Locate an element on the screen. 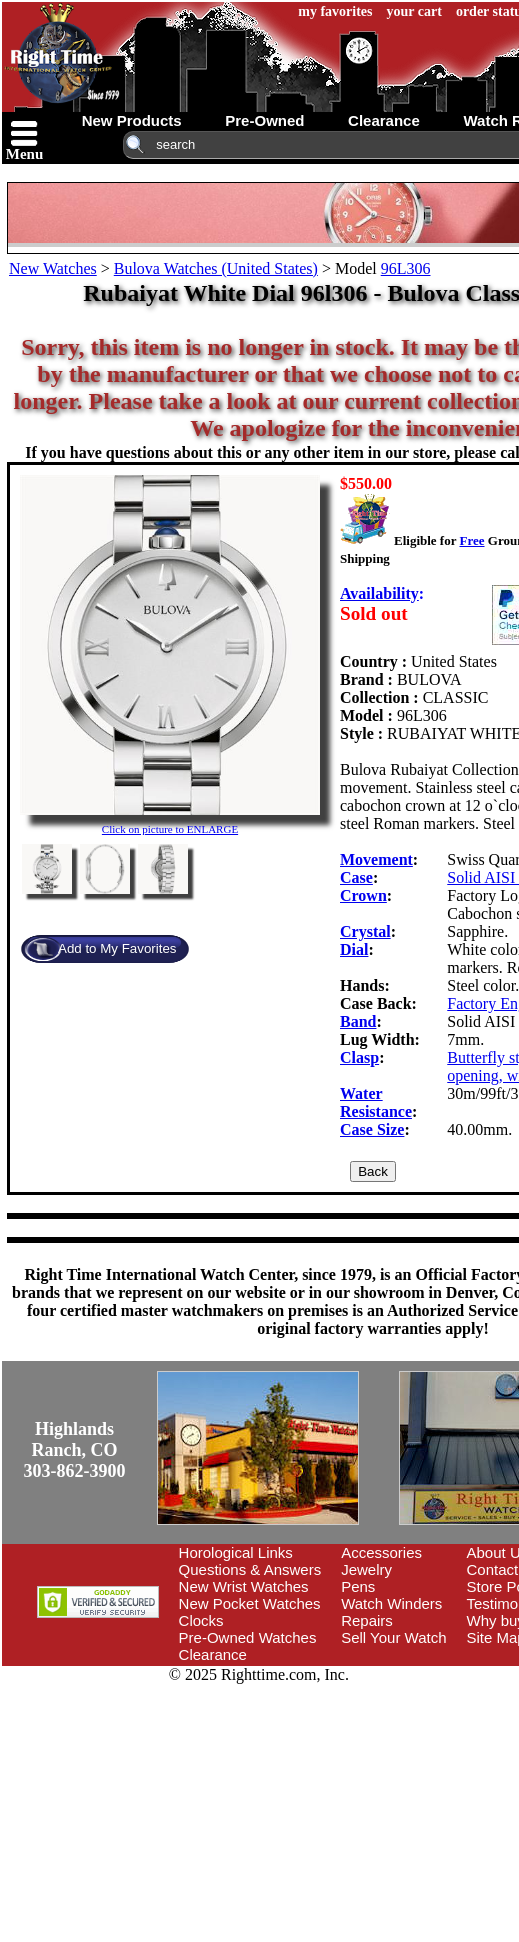 The width and height of the screenshot is (519, 1942). Jewelry is located at coordinates (366, 1569).